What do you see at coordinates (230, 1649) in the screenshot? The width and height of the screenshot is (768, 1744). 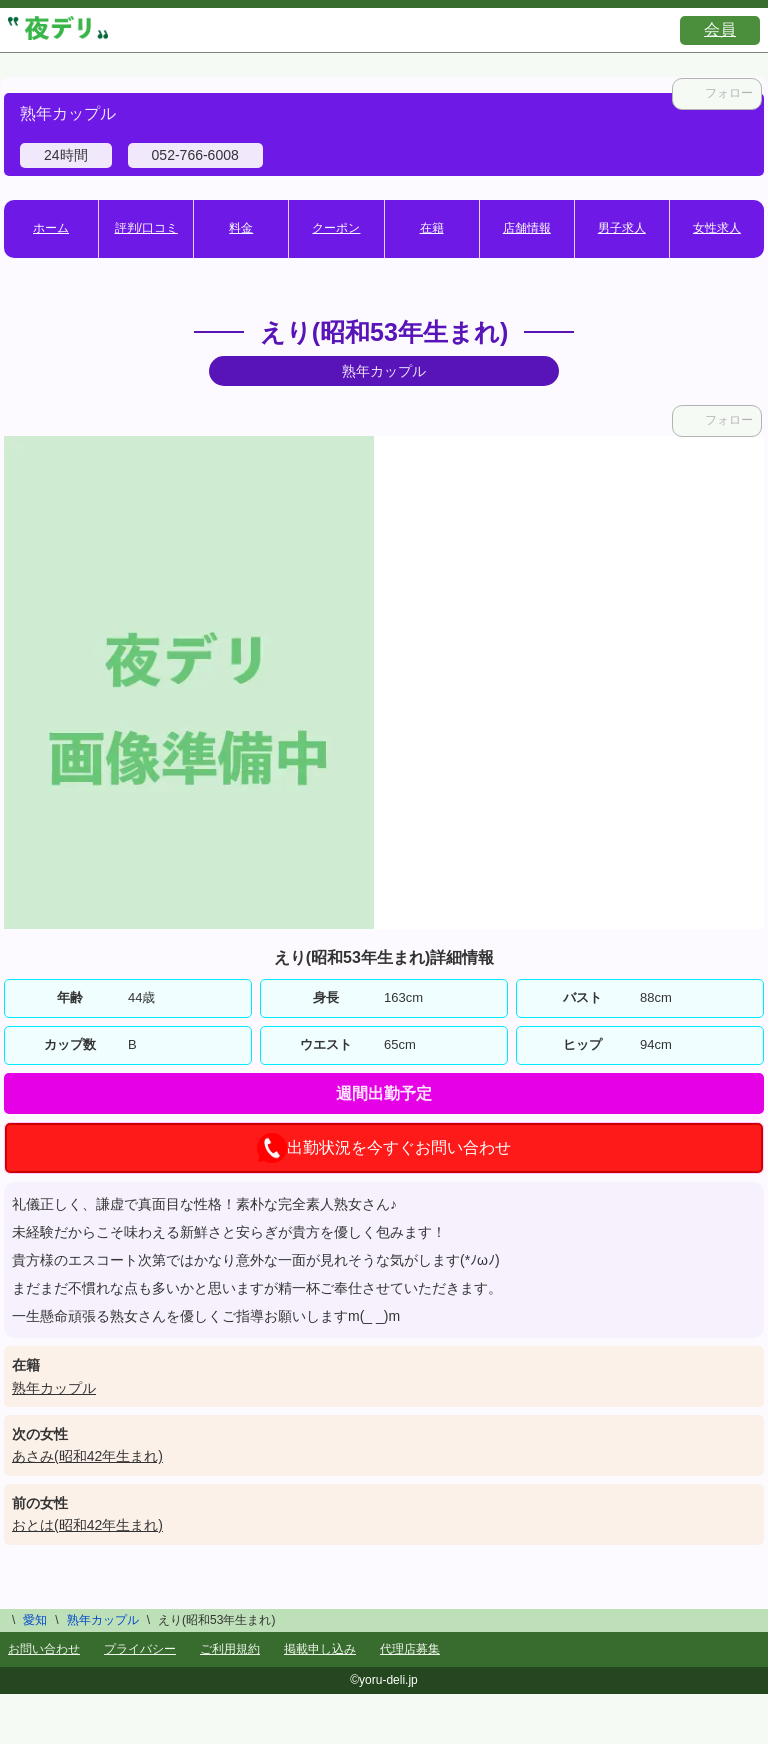 I see `ご利用規約` at bounding box center [230, 1649].